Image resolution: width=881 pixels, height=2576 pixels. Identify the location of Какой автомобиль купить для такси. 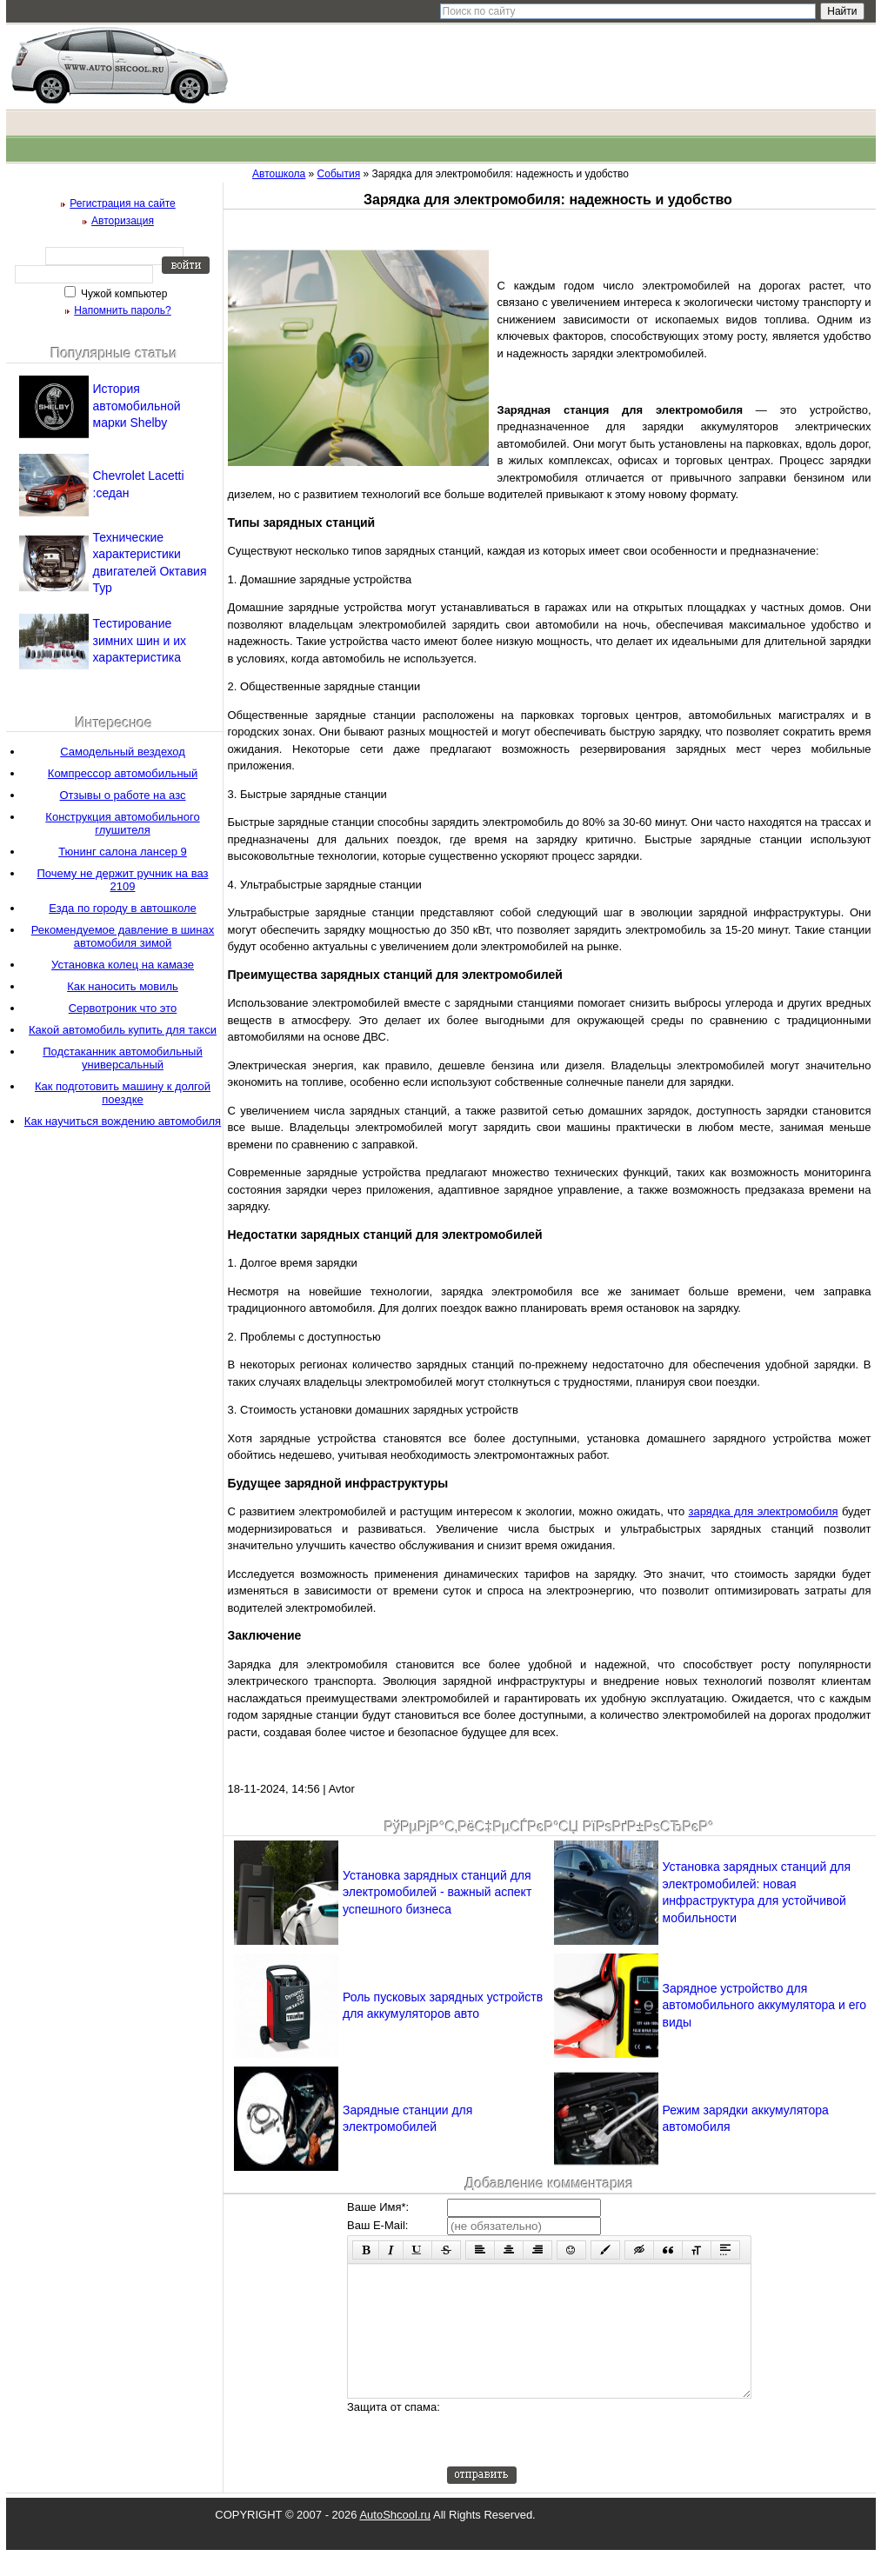
(123, 1029).